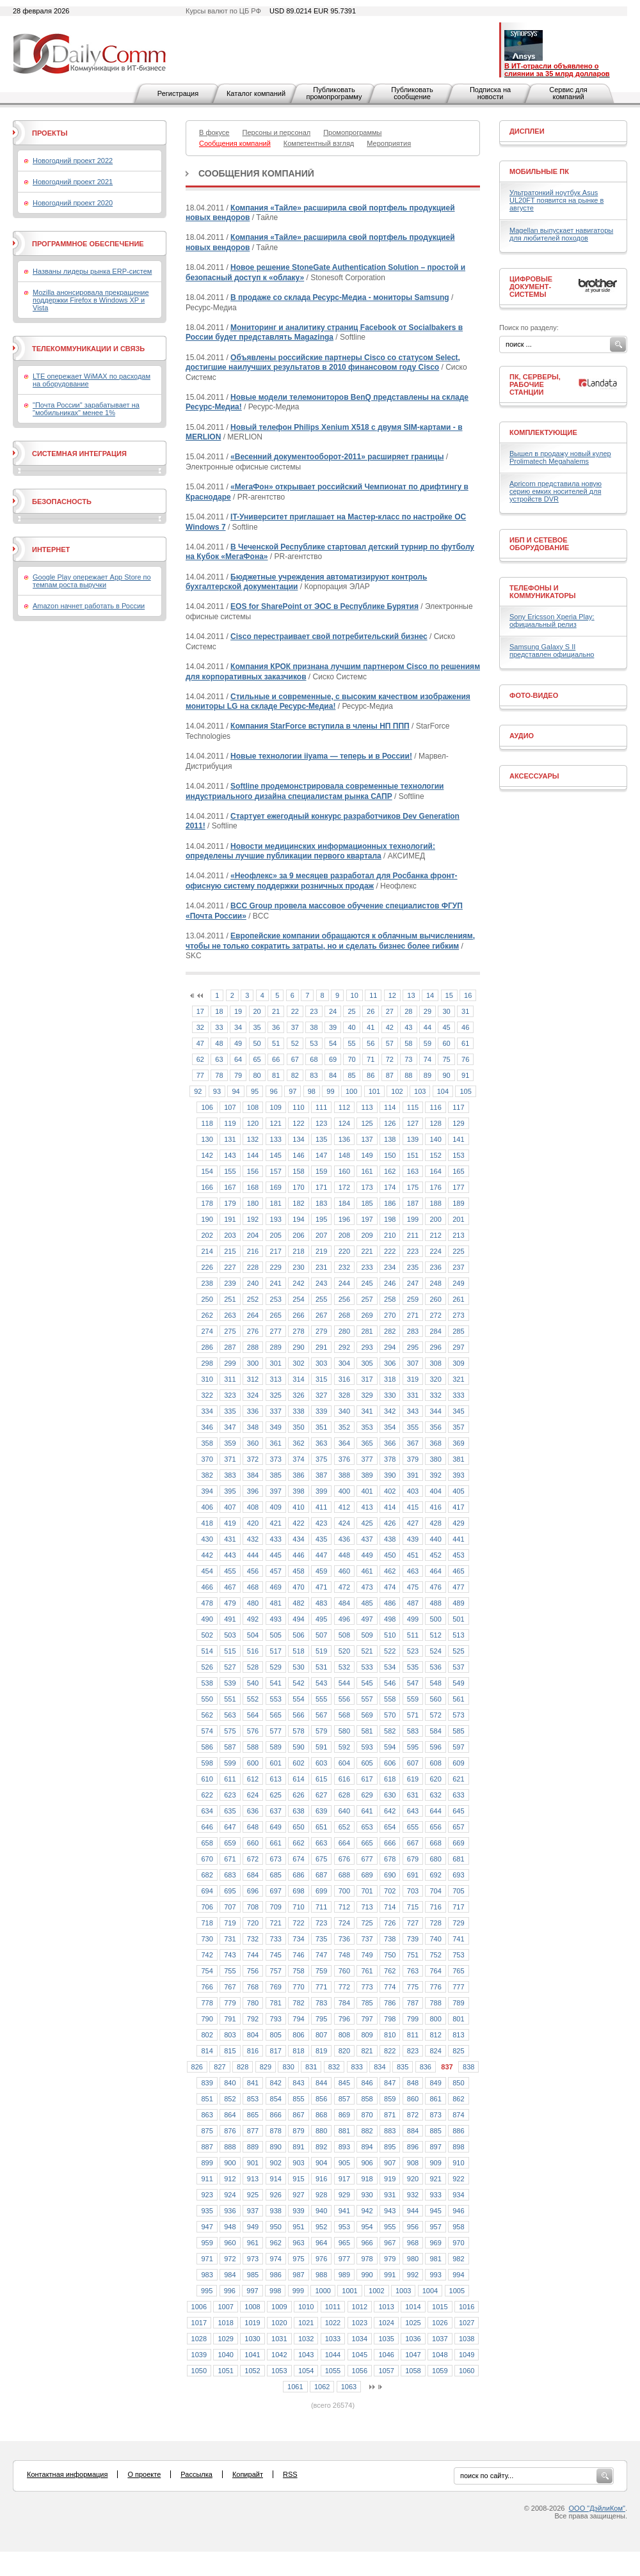 The width and height of the screenshot is (640, 2576). Describe the element at coordinates (298, 1219) in the screenshot. I see `194` at that location.